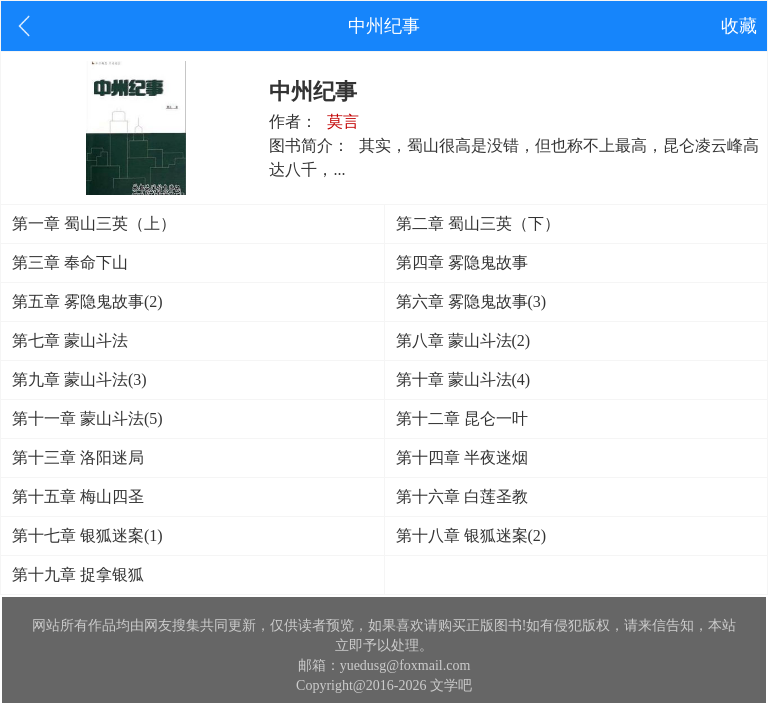 The width and height of the screenshot is (768, 720). What do you see at coordinates (463, 379) in the screenshot?
I see `第十章 蒙山斗法(4)` at bounding box center [463, 379].